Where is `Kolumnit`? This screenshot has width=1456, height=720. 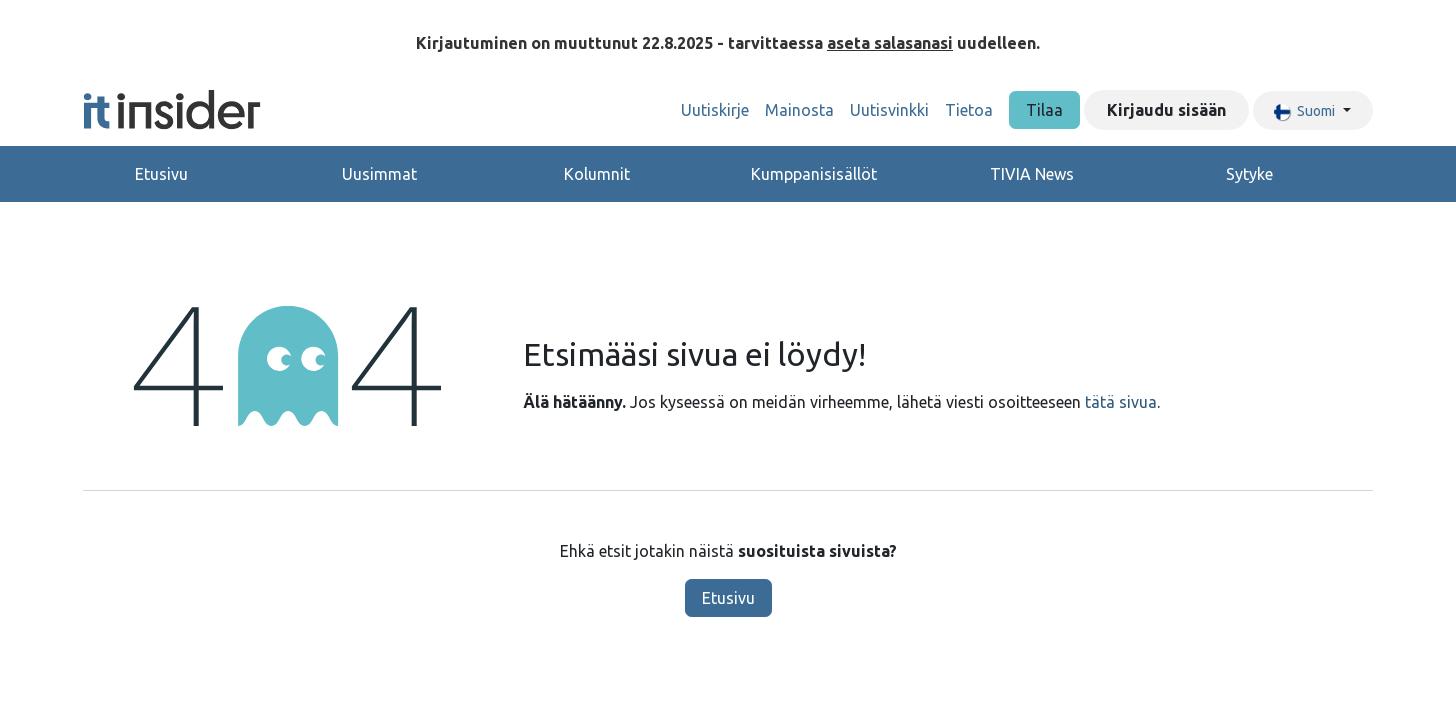 Kolumnit is located at coordinates (597, 174).